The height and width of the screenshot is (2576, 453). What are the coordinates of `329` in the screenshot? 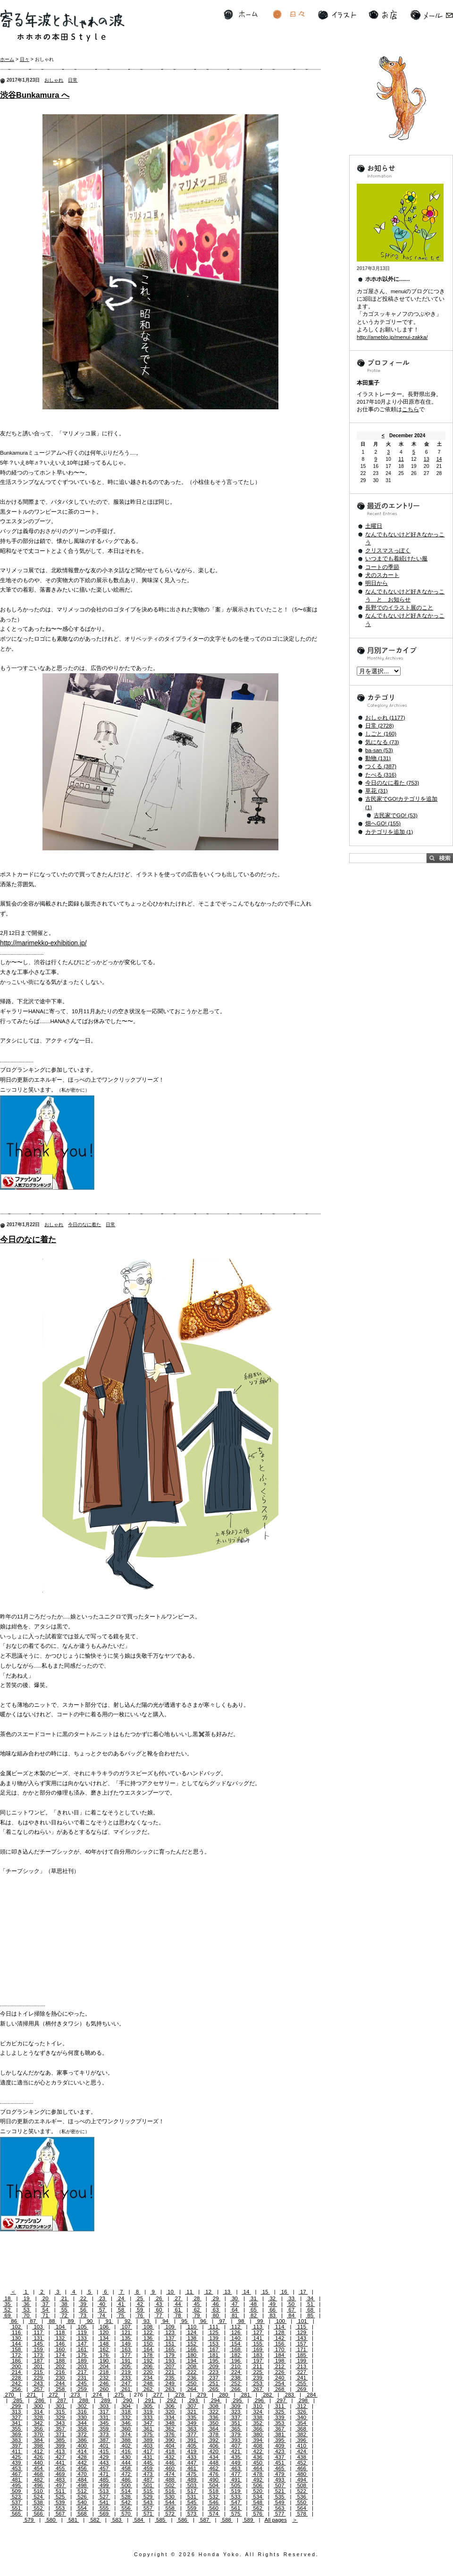 It's located at (60, 2417).